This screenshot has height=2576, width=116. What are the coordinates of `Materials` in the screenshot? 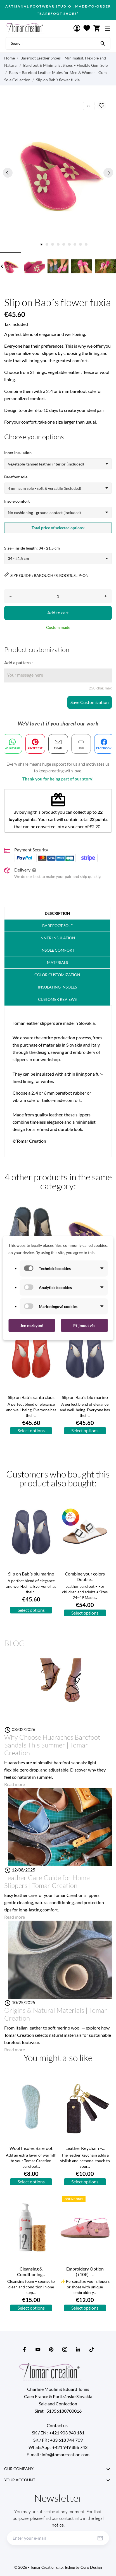 It's located at (57, 962).